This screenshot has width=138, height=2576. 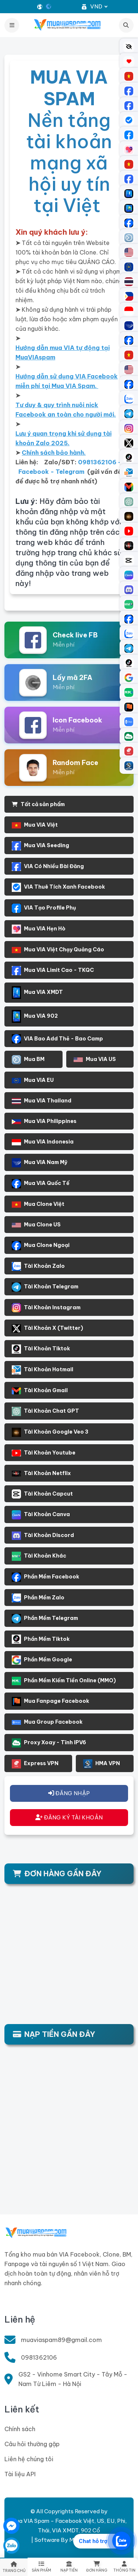 I want to click on Mua BM, so click(x=28, y=1059).